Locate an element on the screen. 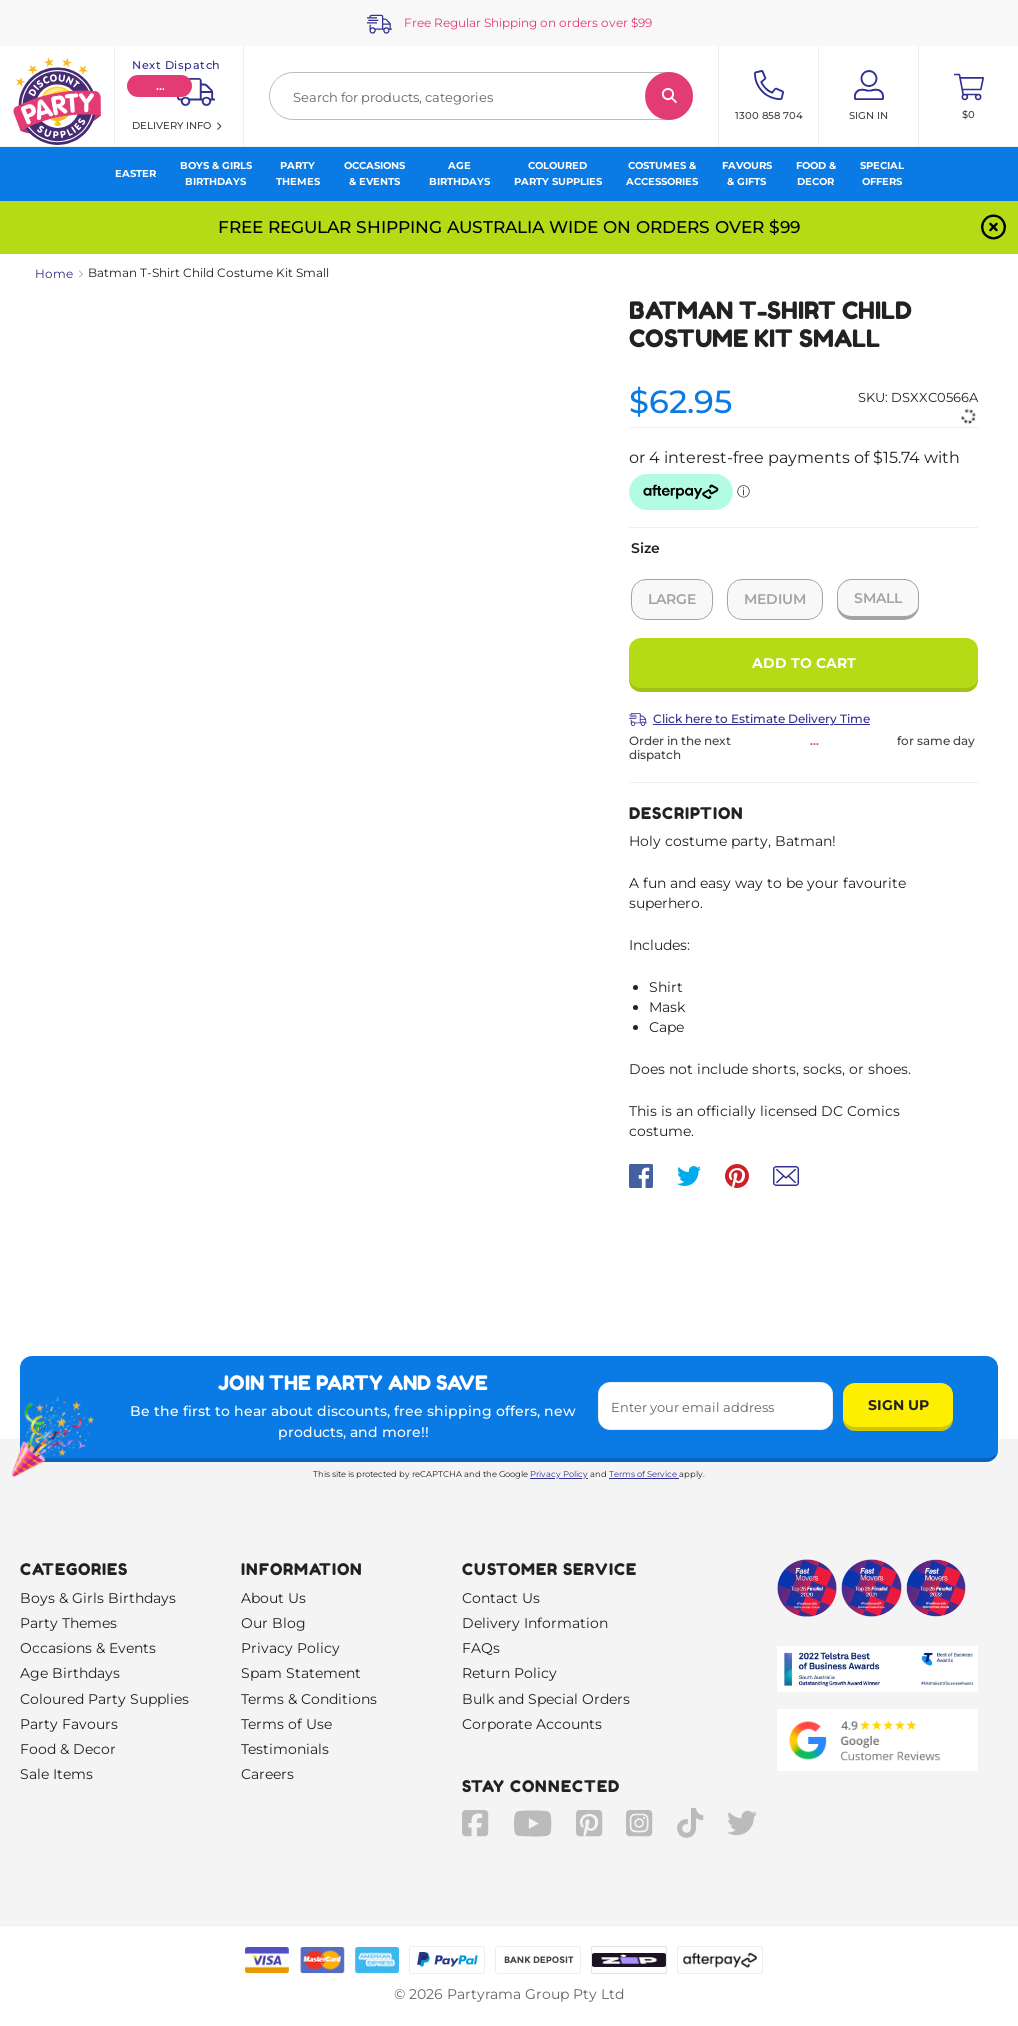 Image resolution: width=1018 pixels, height=2026 pixels. Food & Decor is located at coordinates (68, 1749).